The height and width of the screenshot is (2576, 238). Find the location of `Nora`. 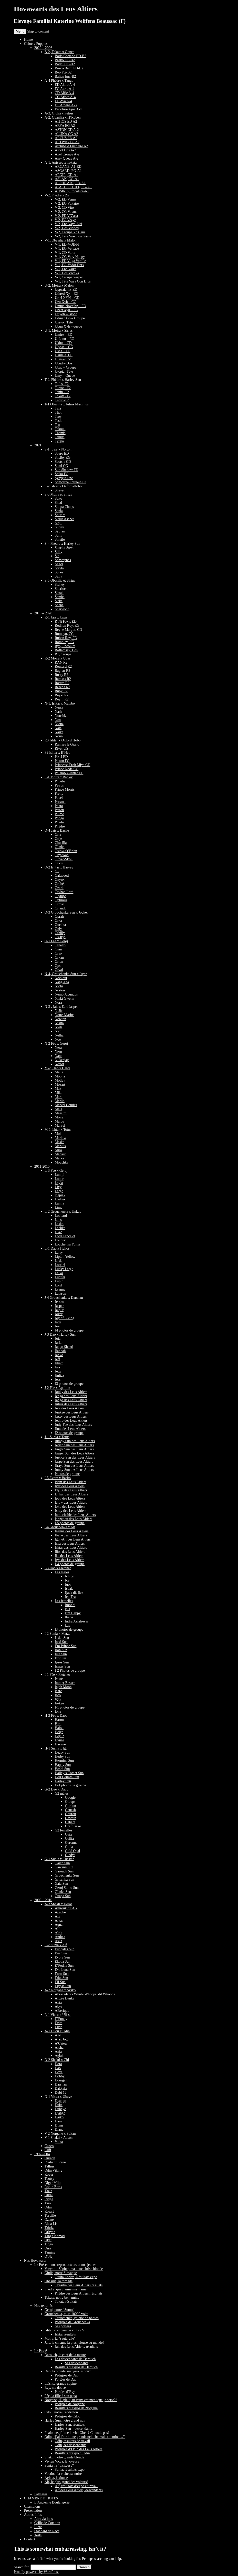

Nora is located at coordinates (58, 1002).